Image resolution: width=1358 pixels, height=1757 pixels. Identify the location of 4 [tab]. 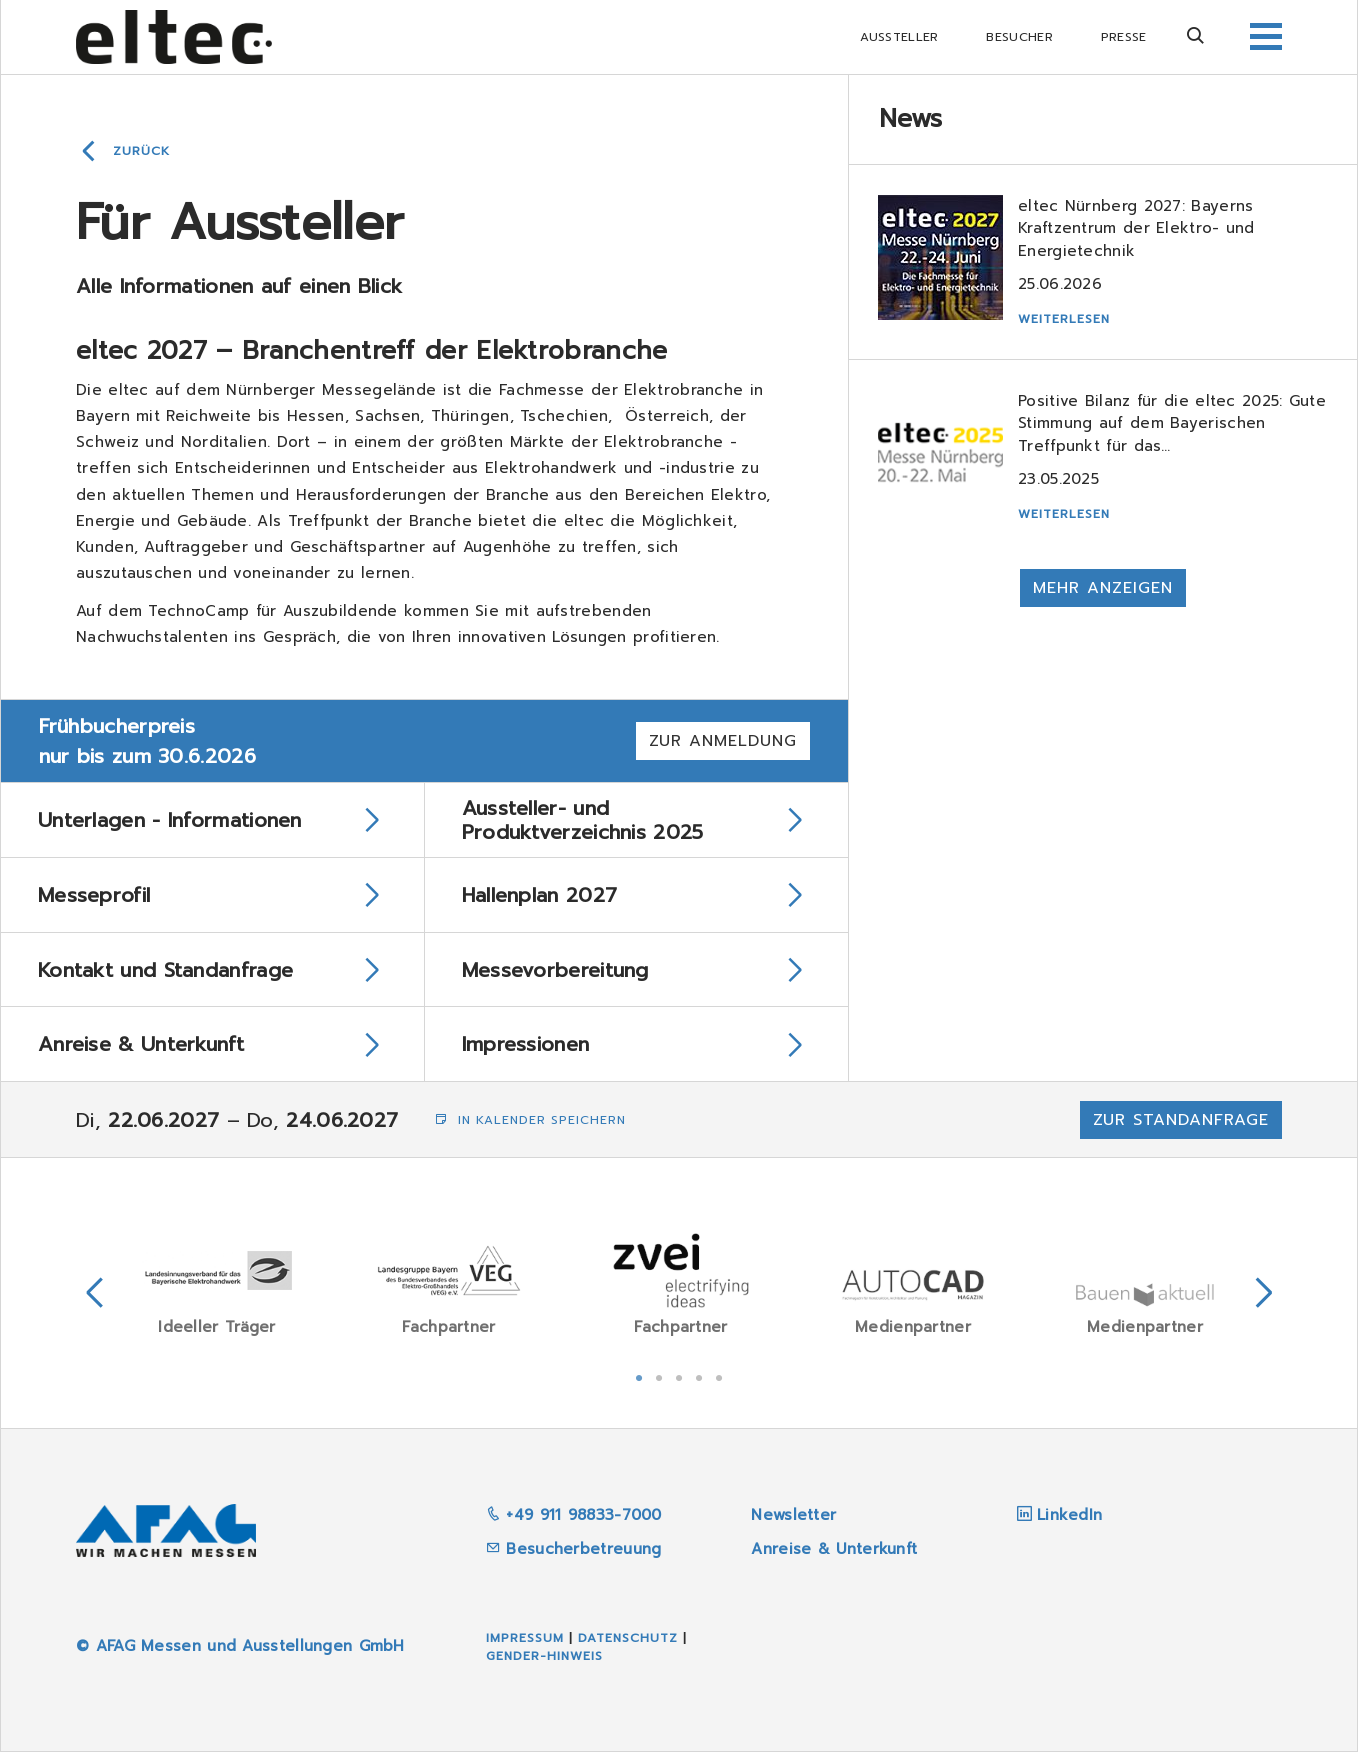
(699, 1381).